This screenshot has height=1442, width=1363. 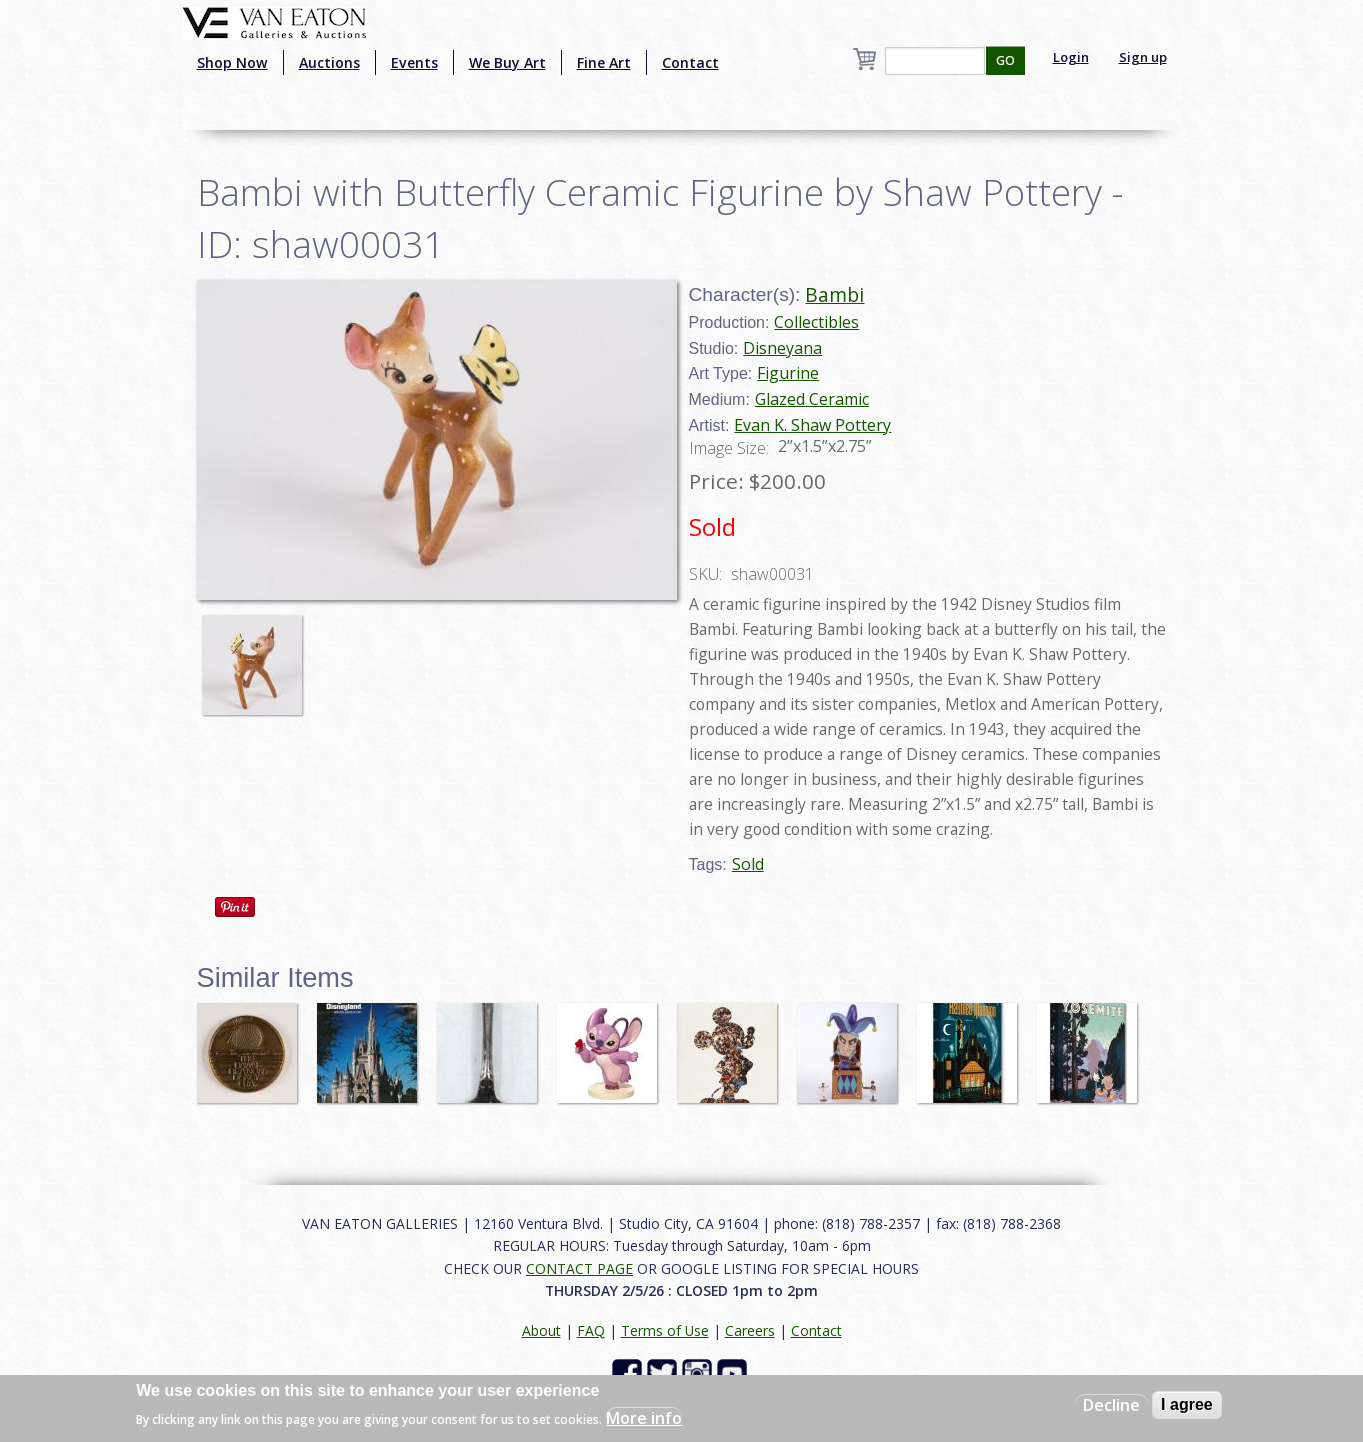 I want to click on I agree, so click(x=1187, y=1404).